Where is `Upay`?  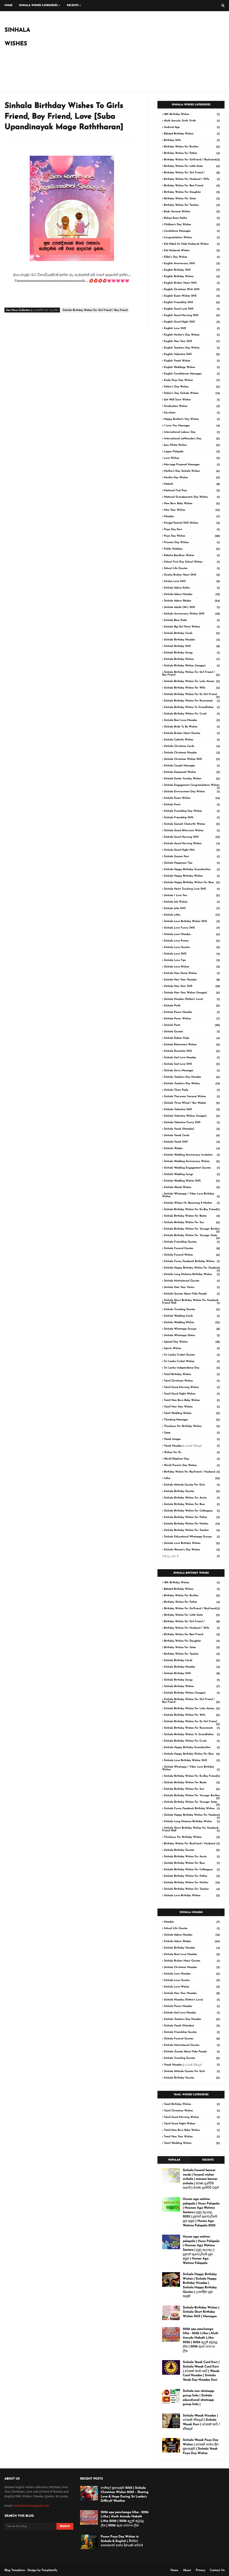
Upay is located at coordinates (192, 1432).